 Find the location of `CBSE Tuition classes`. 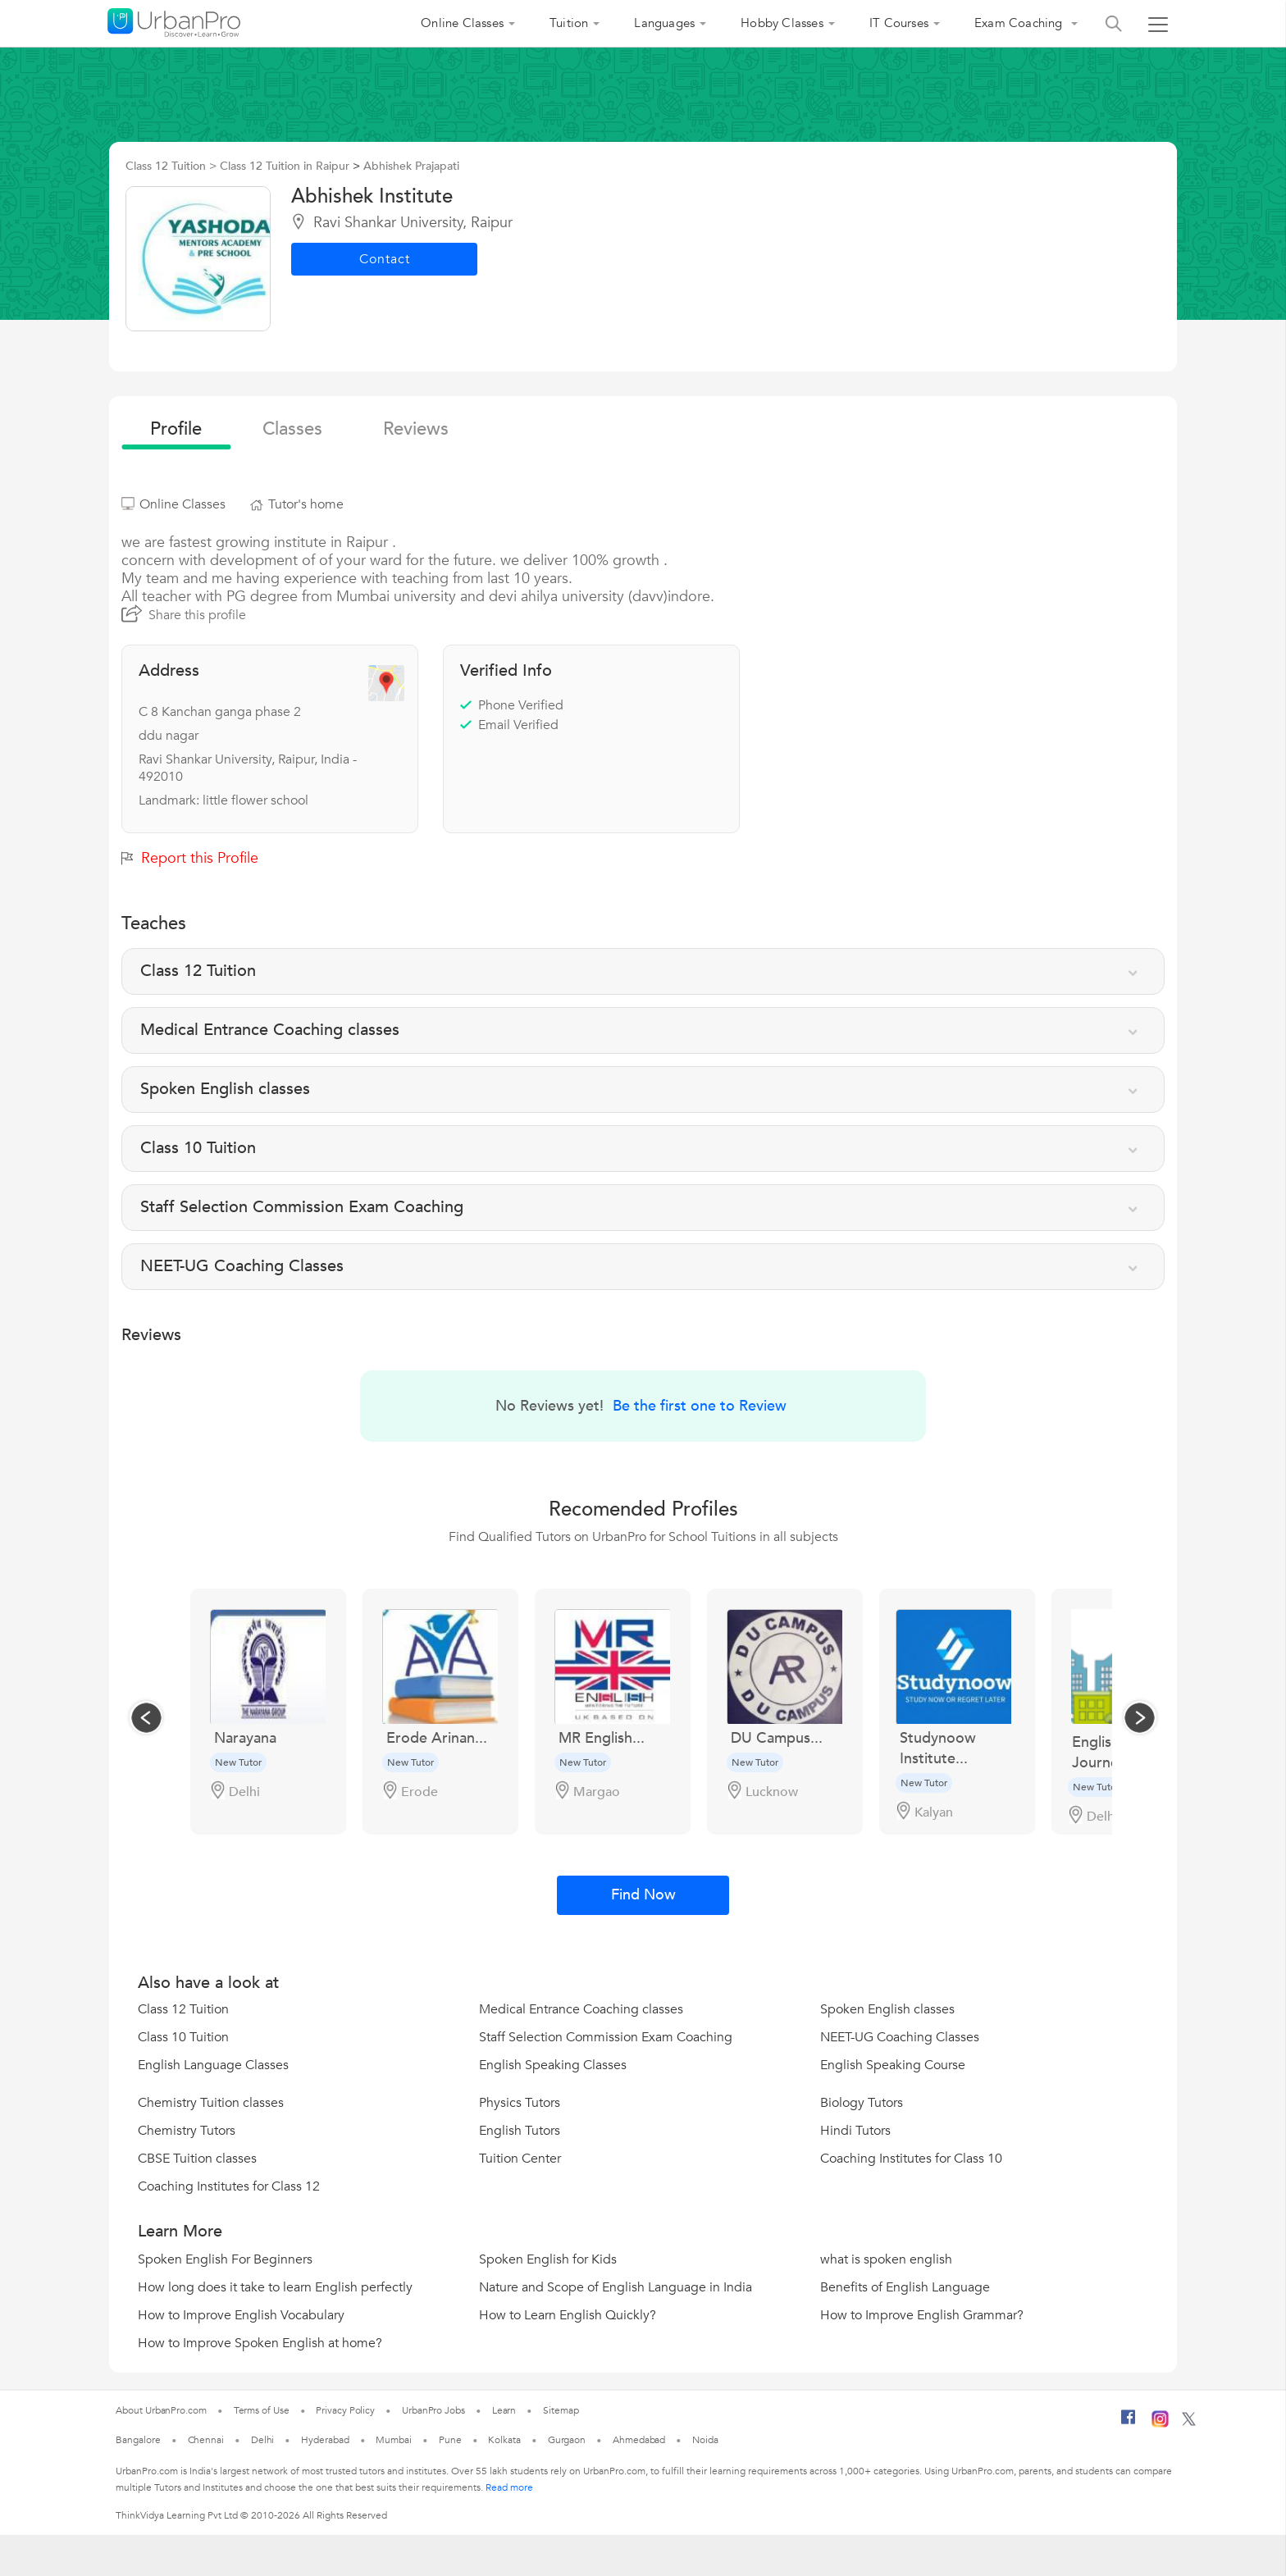

CBSE Tuition classes is located at coordinates (197, 2159).